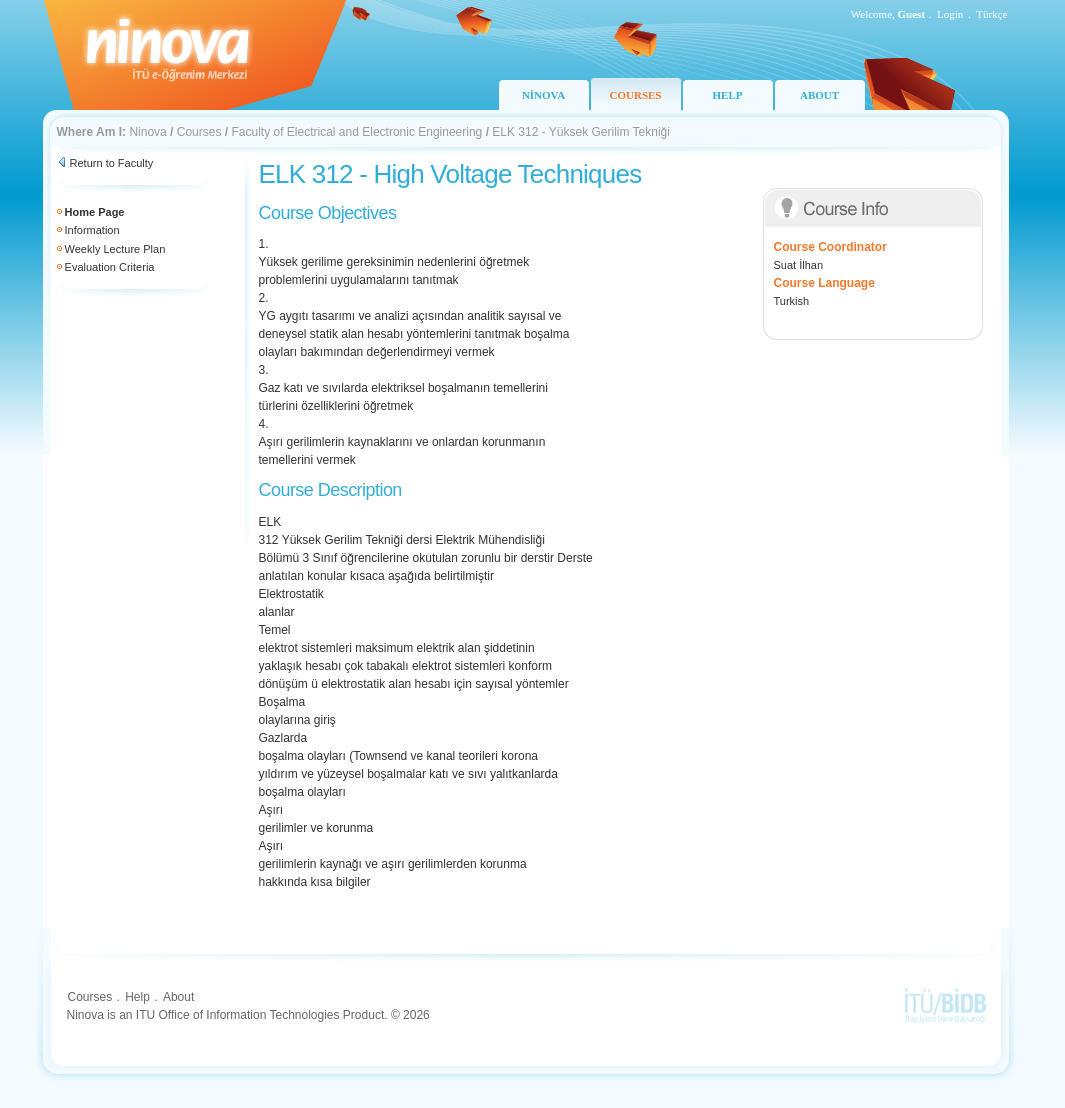 The height and width of the screenshot is (1108, 1065). I want to click on NİNOVA, so click(543, 95).